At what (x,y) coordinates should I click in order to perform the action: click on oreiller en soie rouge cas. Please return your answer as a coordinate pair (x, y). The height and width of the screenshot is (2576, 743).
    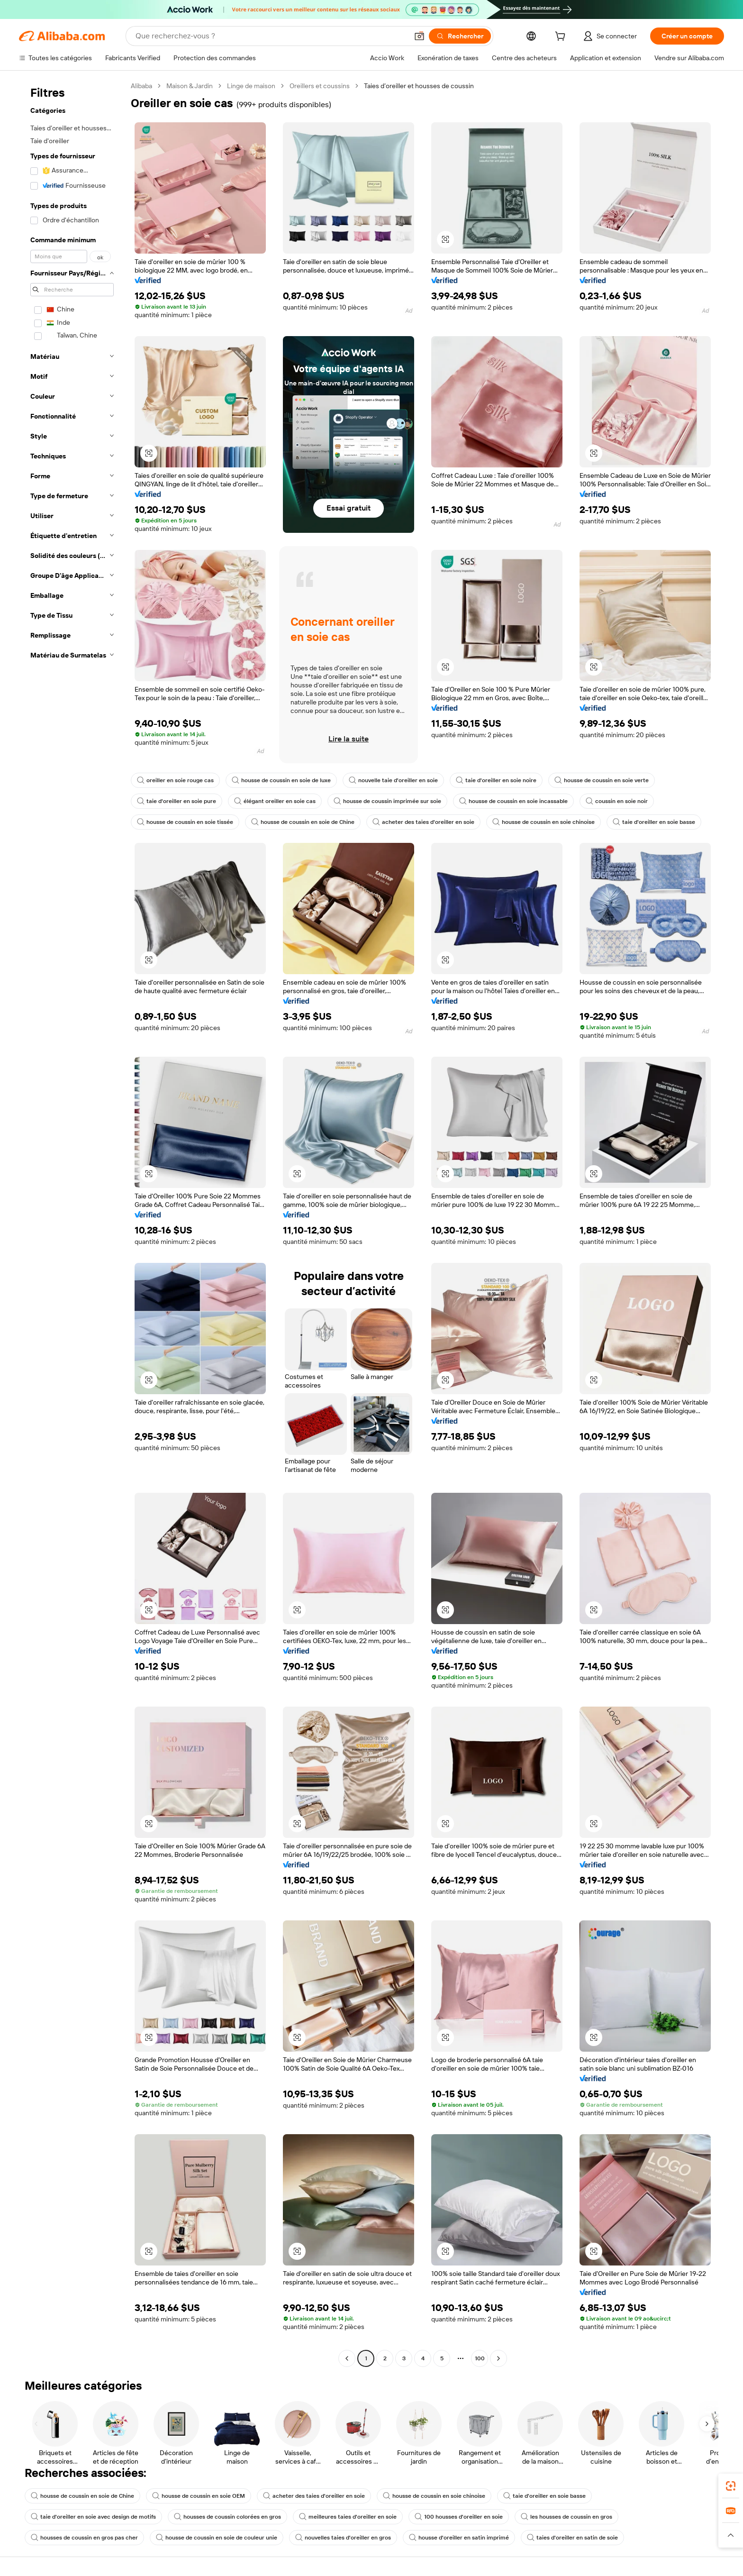
    Looking at the image, I should click on (175, 780).